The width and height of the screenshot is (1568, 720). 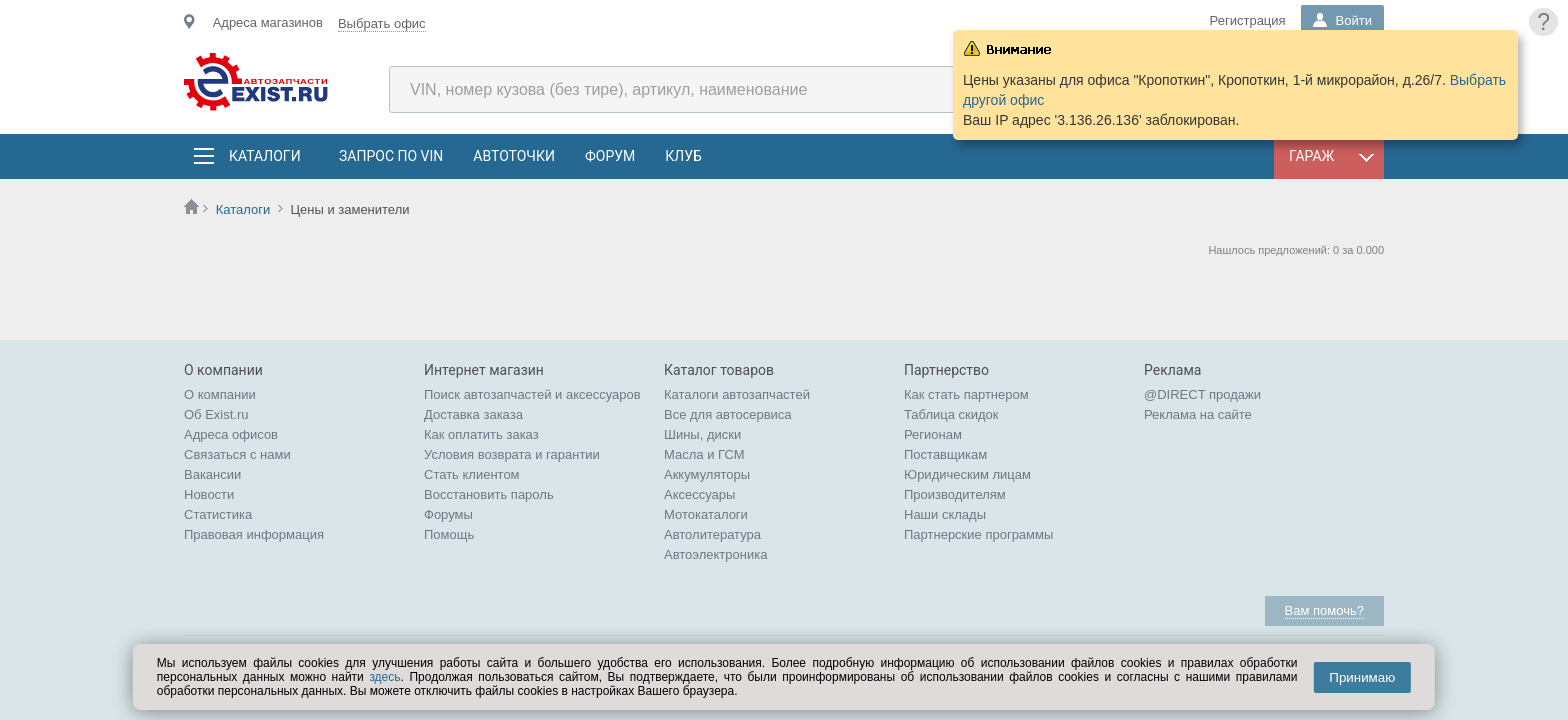 What do you see at coordinates (384, 677) in the screenshot?
I see `здесь` at bounding box center [384, 677].